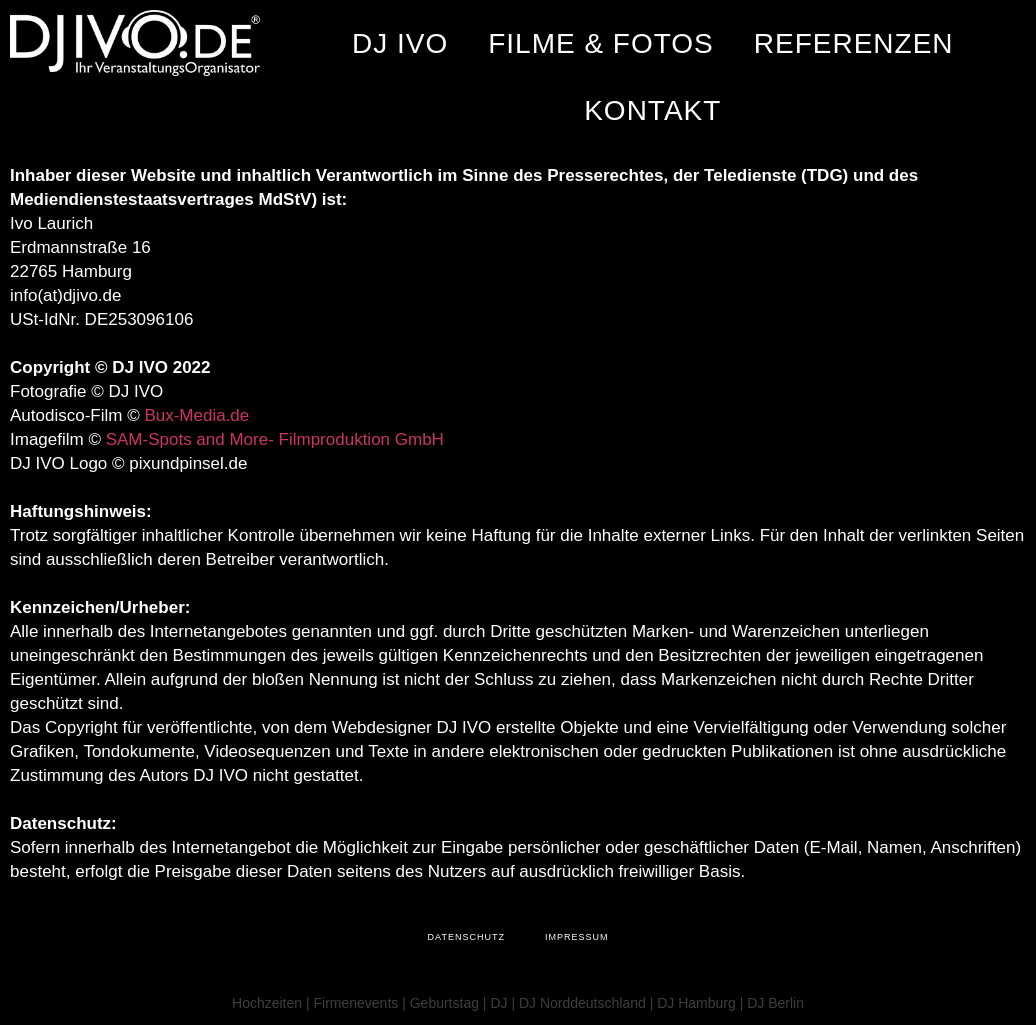 The width and height of the screenshot is (1036, 1025). What do you see at coordinates (652, 110) in the screenshot?
I see `Kontakt` at bounding box center [652, 110].